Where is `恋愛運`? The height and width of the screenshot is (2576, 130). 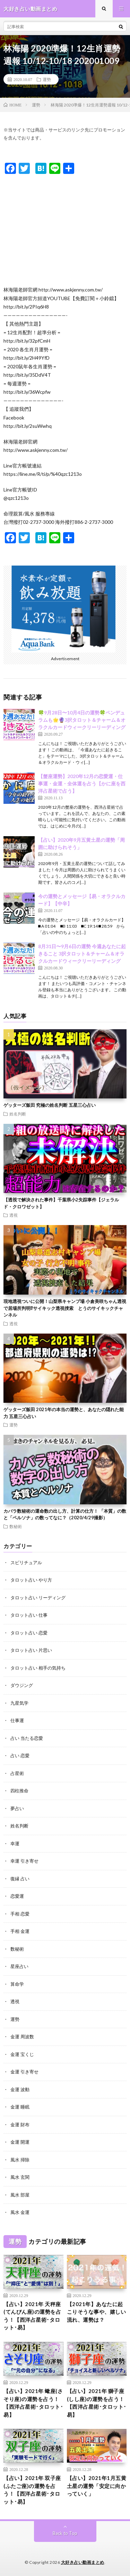
恋愛運 is located at coordinates (17, 1896).